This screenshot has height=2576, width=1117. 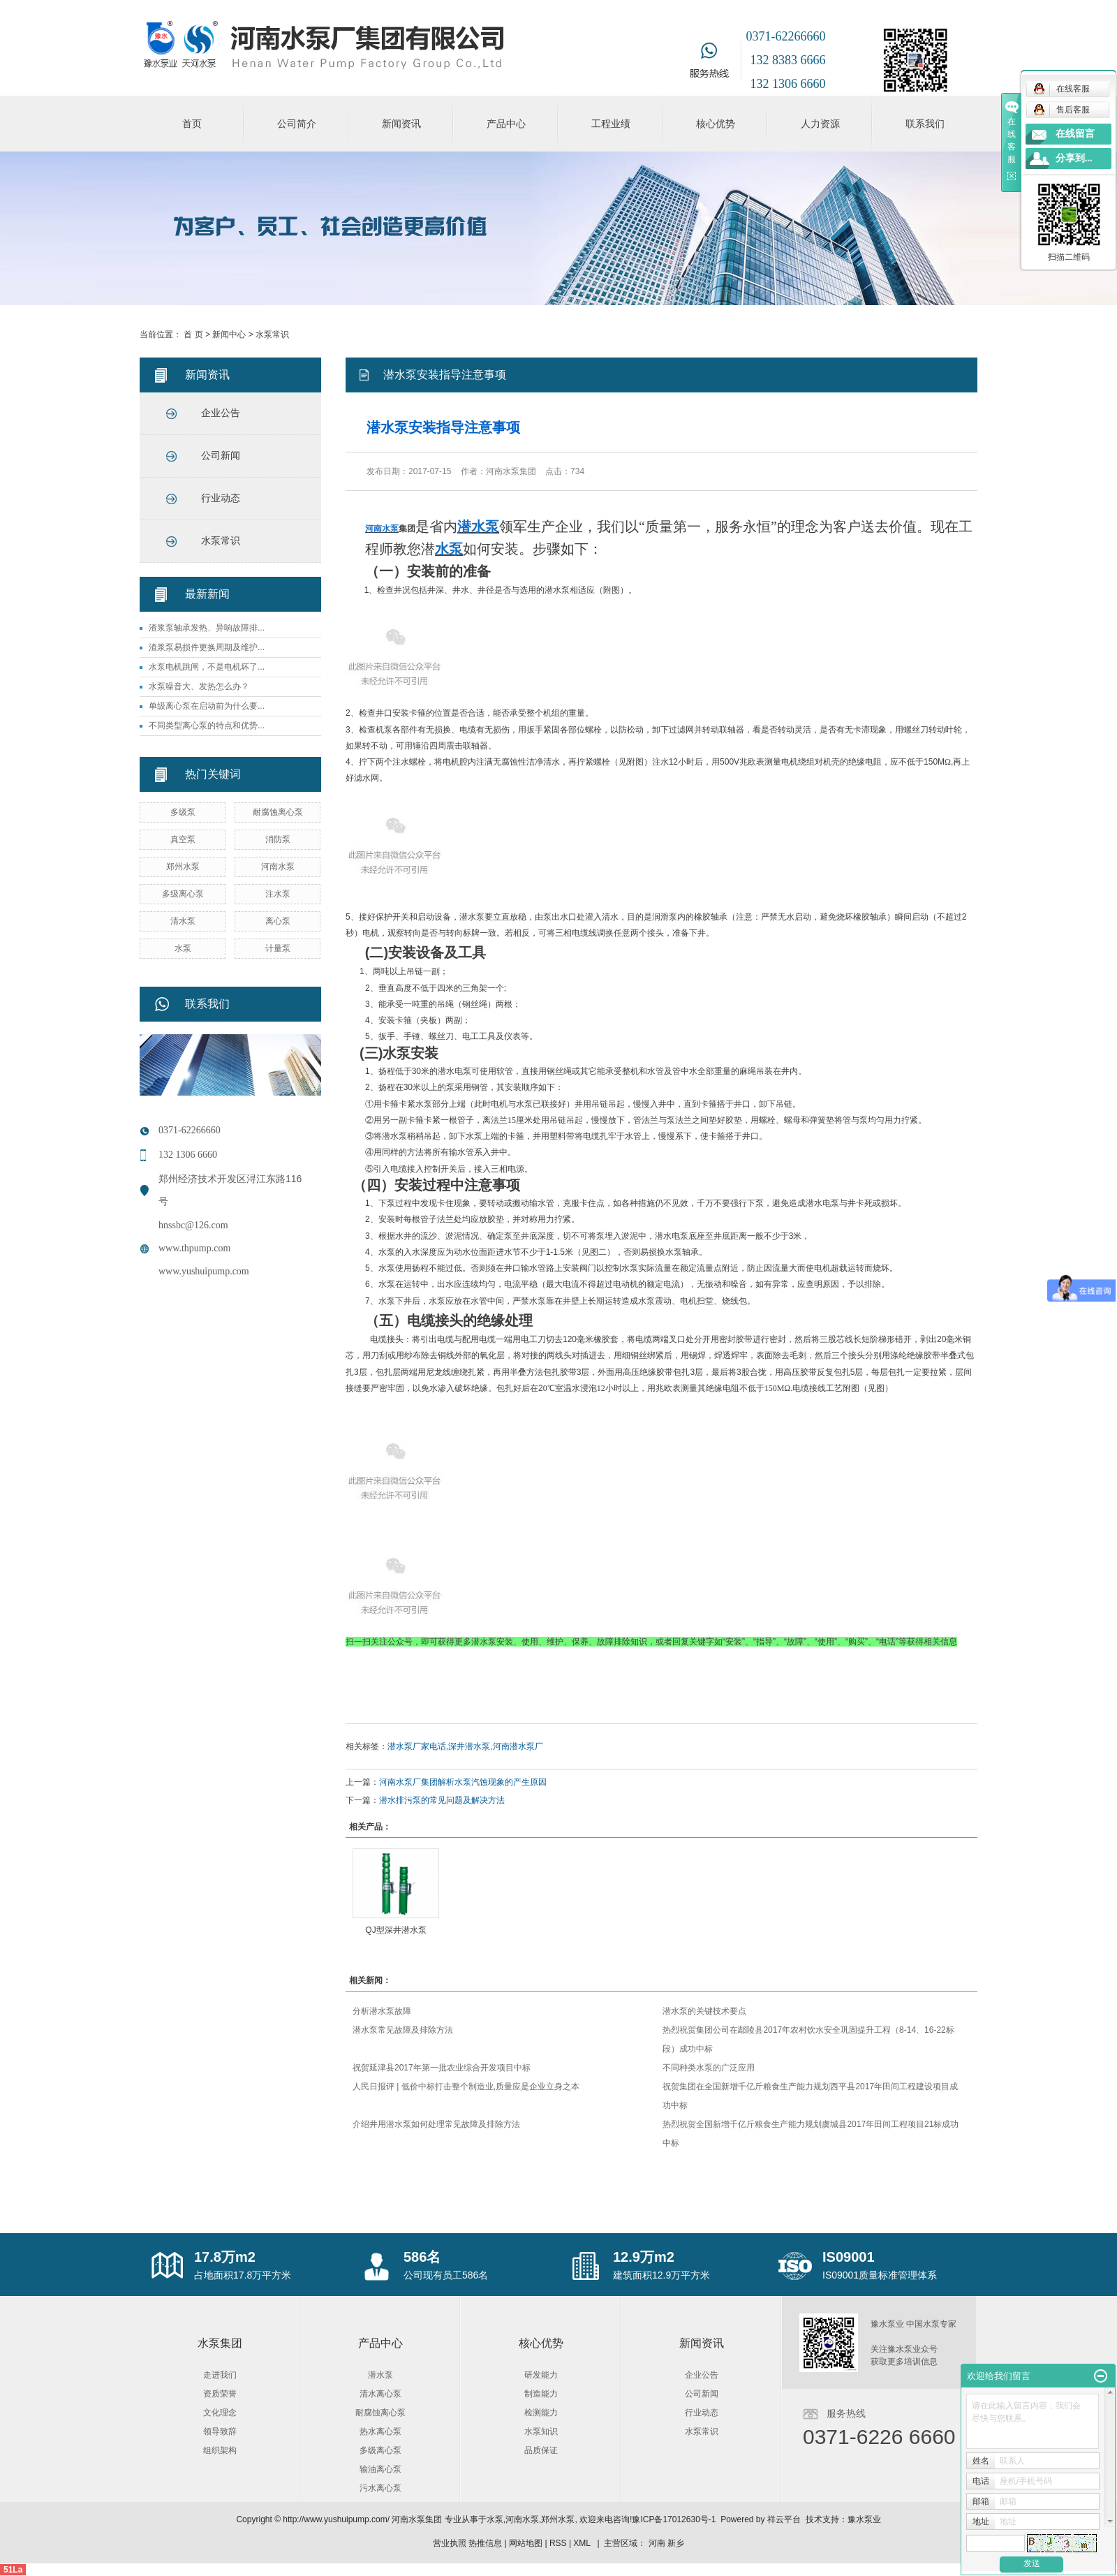 What do you see at coordinates (395, 1930) in the screenshot?
I see `QJ型深井潜水泵` at bounding box center [395, 1930].